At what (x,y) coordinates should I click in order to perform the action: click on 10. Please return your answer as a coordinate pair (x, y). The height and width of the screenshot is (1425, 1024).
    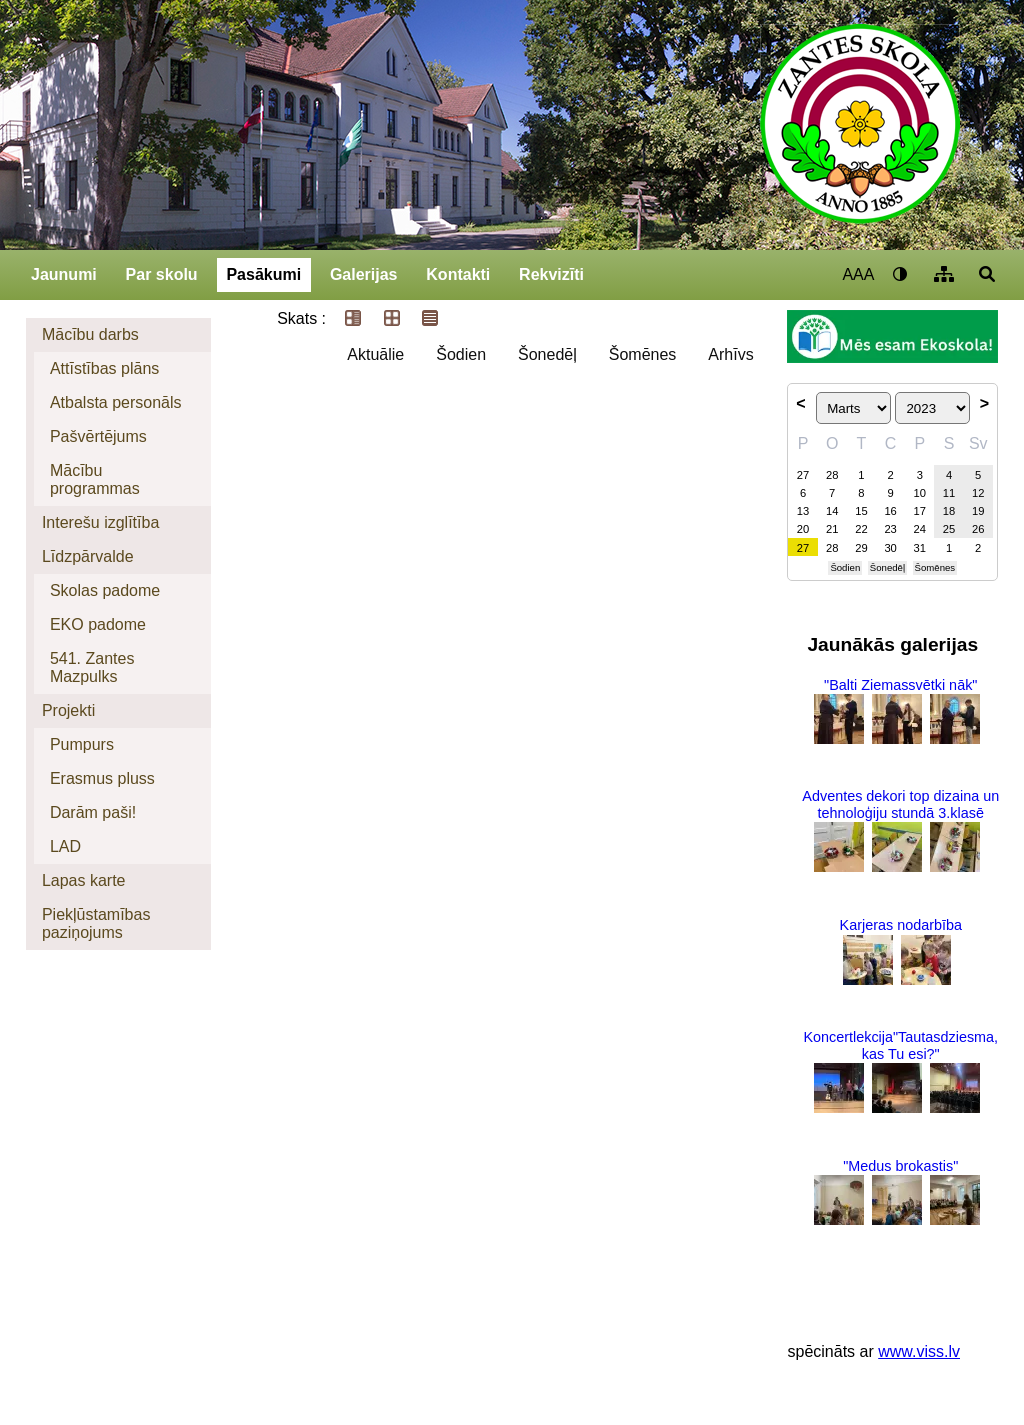
    Looking at the image, I should click on (920, 493).